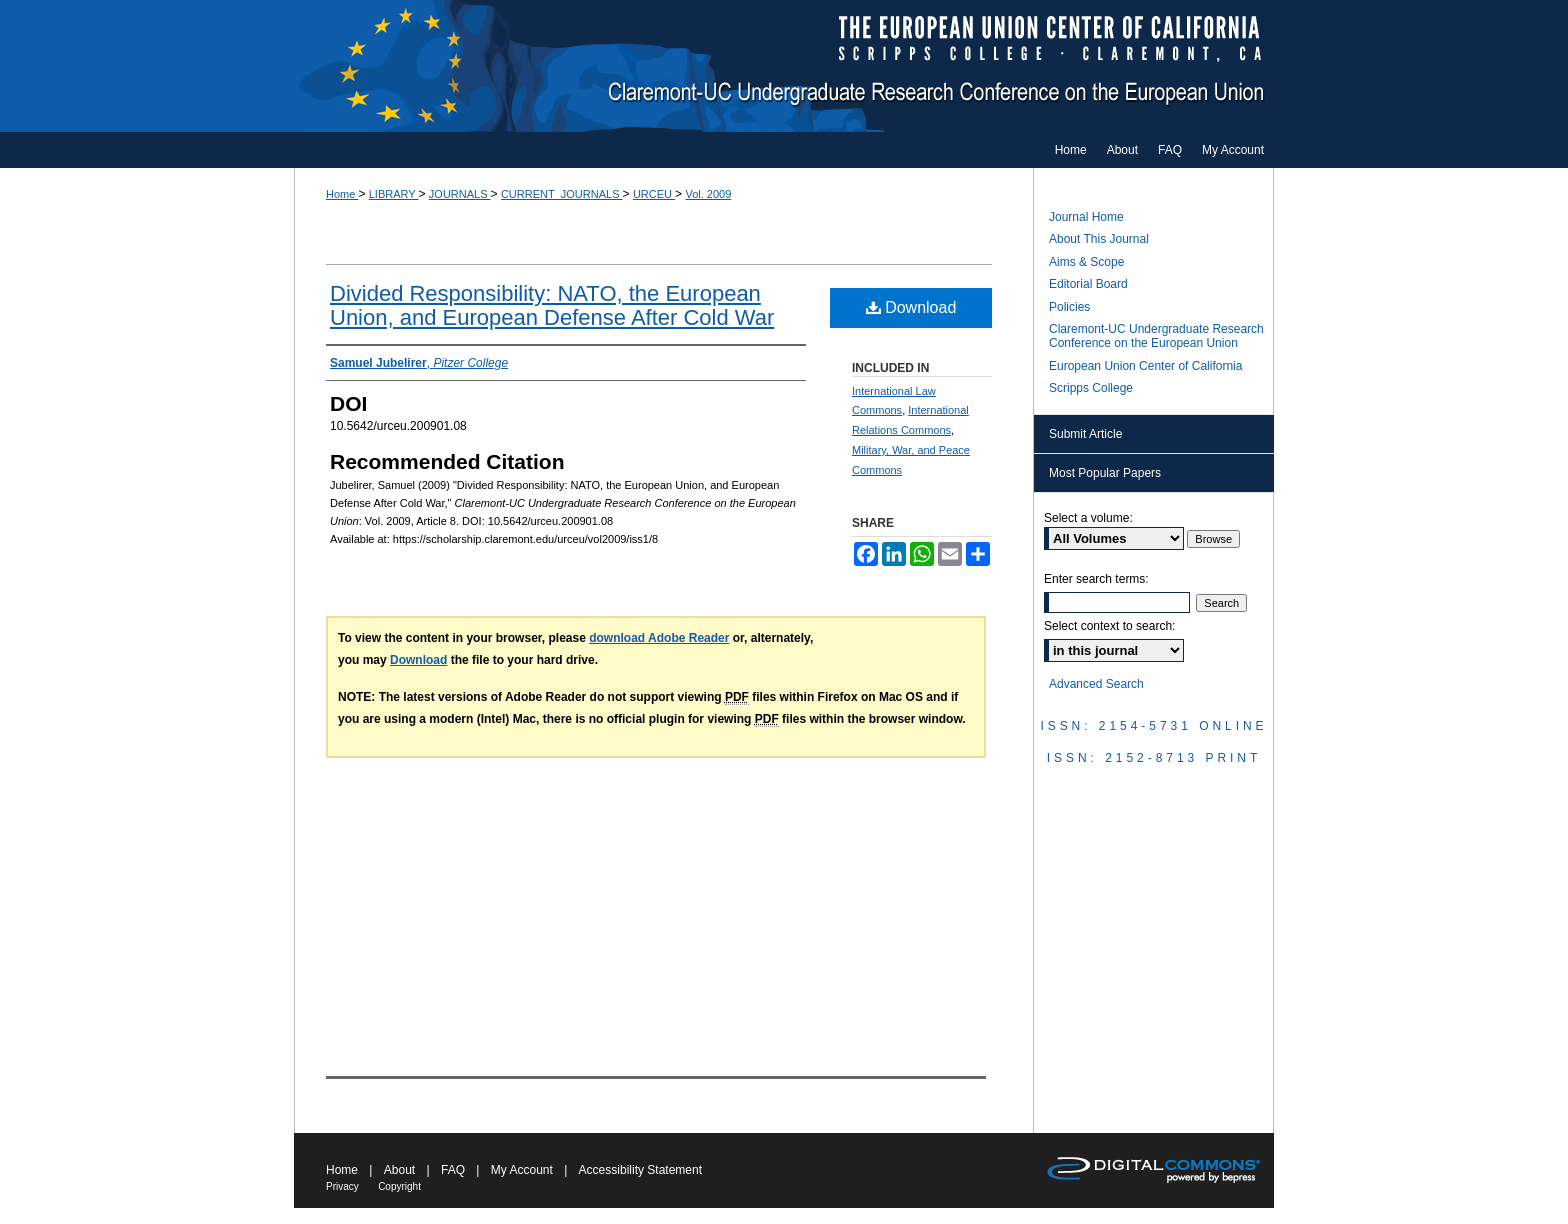  Describe the element at coordinates (399, 1186) in the screenshot. I see `Copyright` at that location.